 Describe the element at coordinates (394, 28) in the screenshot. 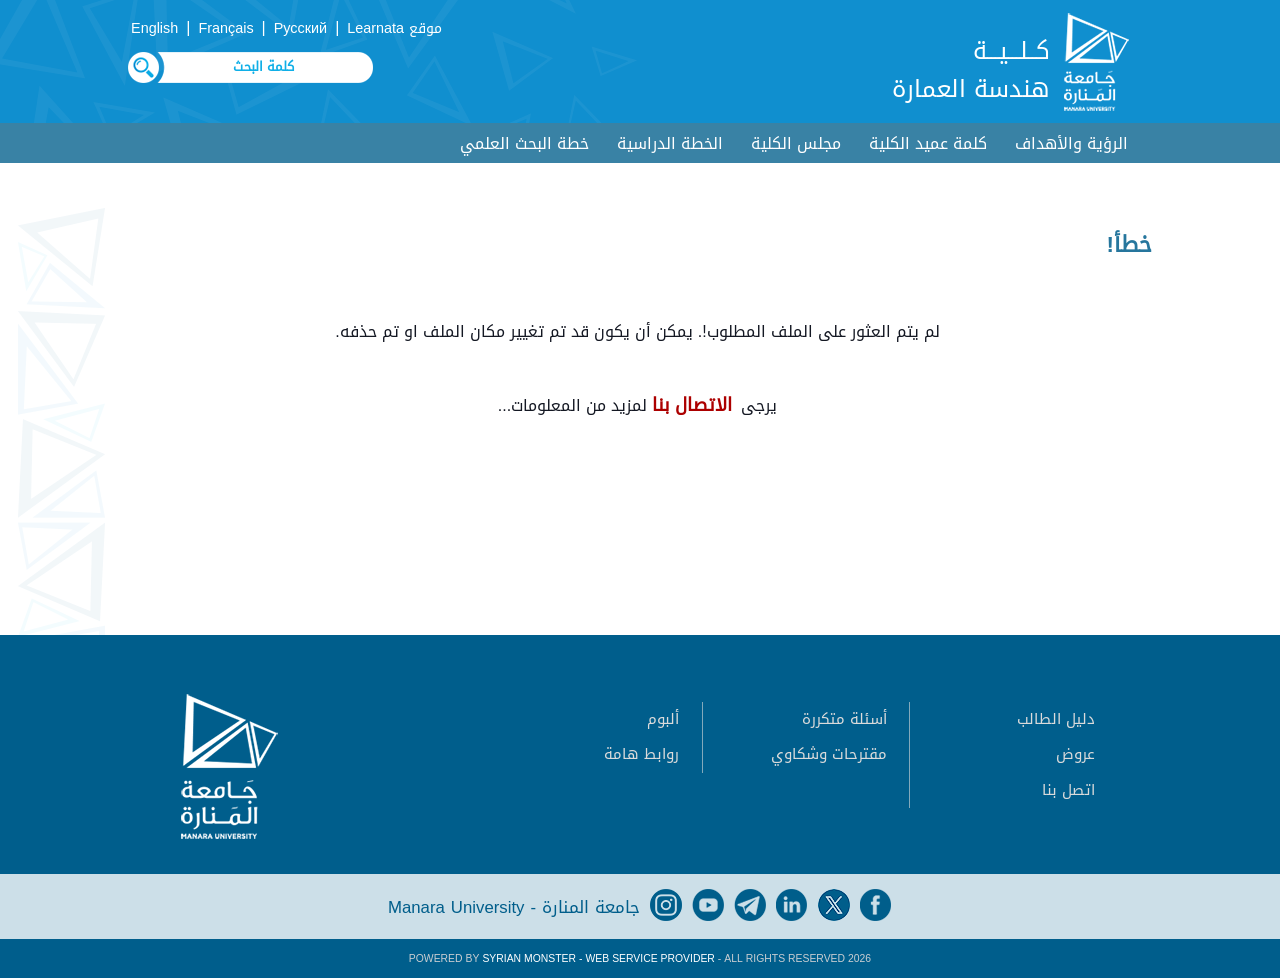

I see `موقع Learnata` at that location.